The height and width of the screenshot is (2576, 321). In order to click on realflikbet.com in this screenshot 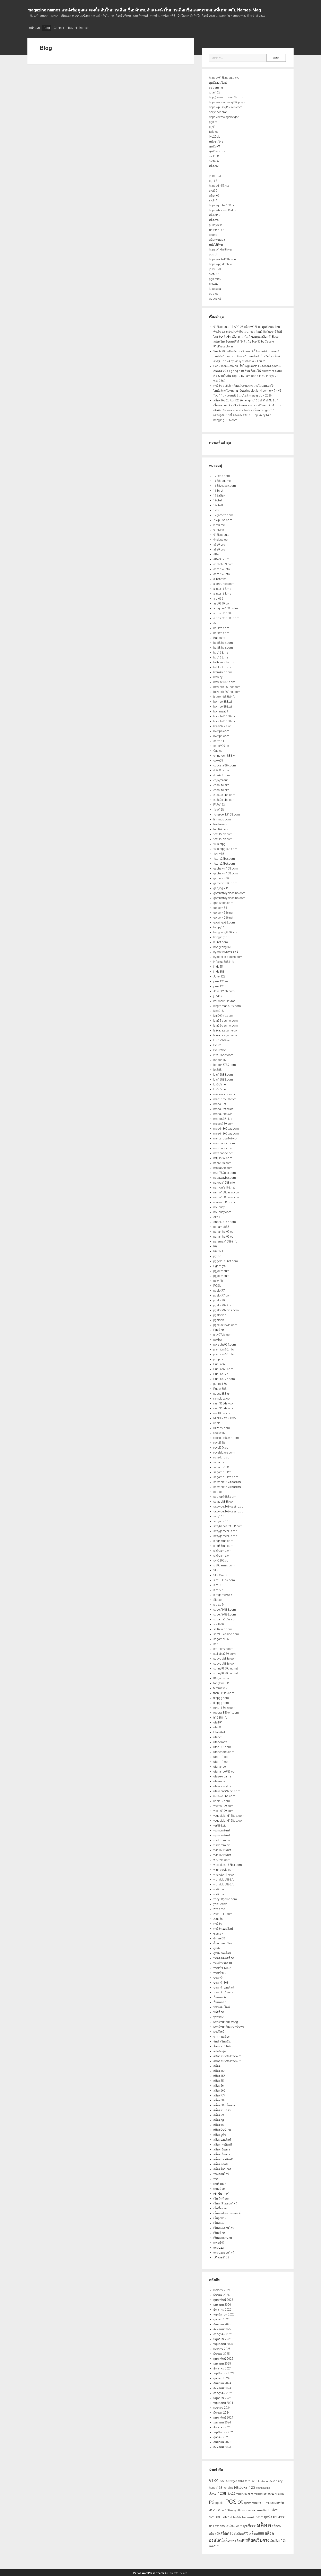, I will do `click(222, 1412)`.